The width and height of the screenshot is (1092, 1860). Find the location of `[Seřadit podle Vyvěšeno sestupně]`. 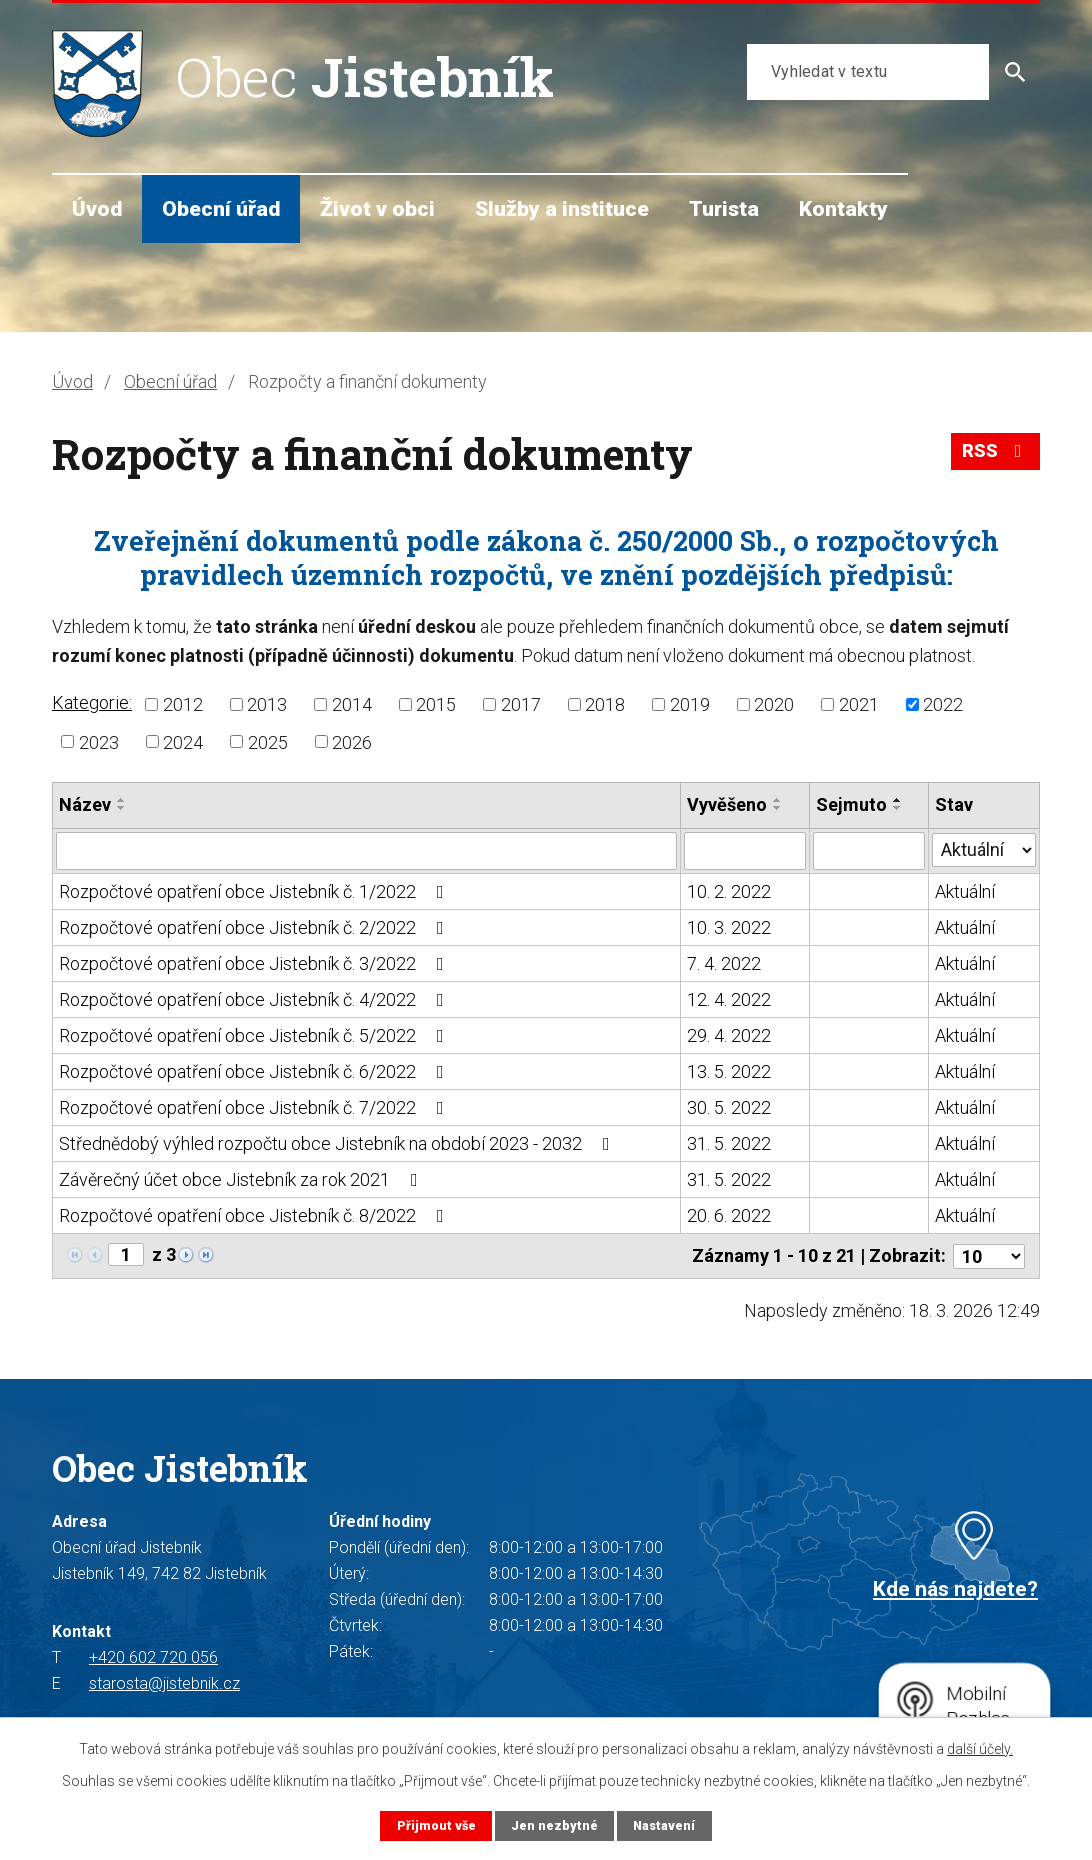

[Seřadit podle Vyvěšeno sestupně] is located at coordinates (778, 808).